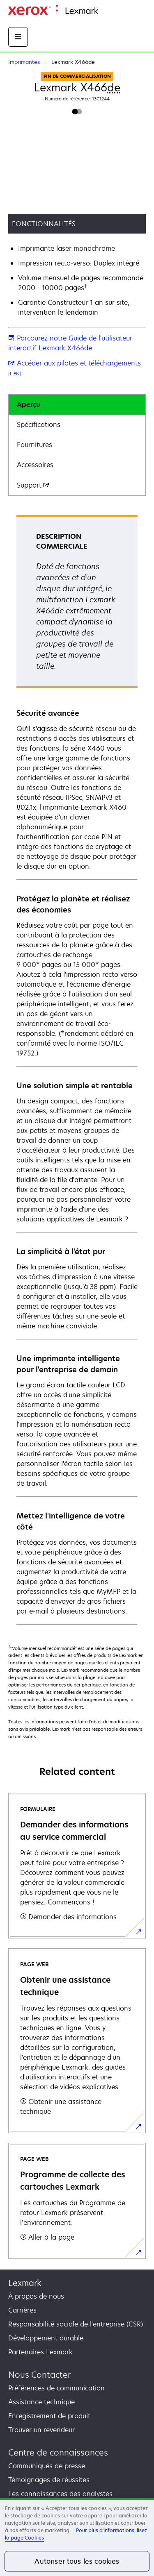 The height and width of the screenshot is (2576, 154). What do you see at coordinates (33, 485) in the screenshot?
I see `Support` at bounding box center [33, 485].